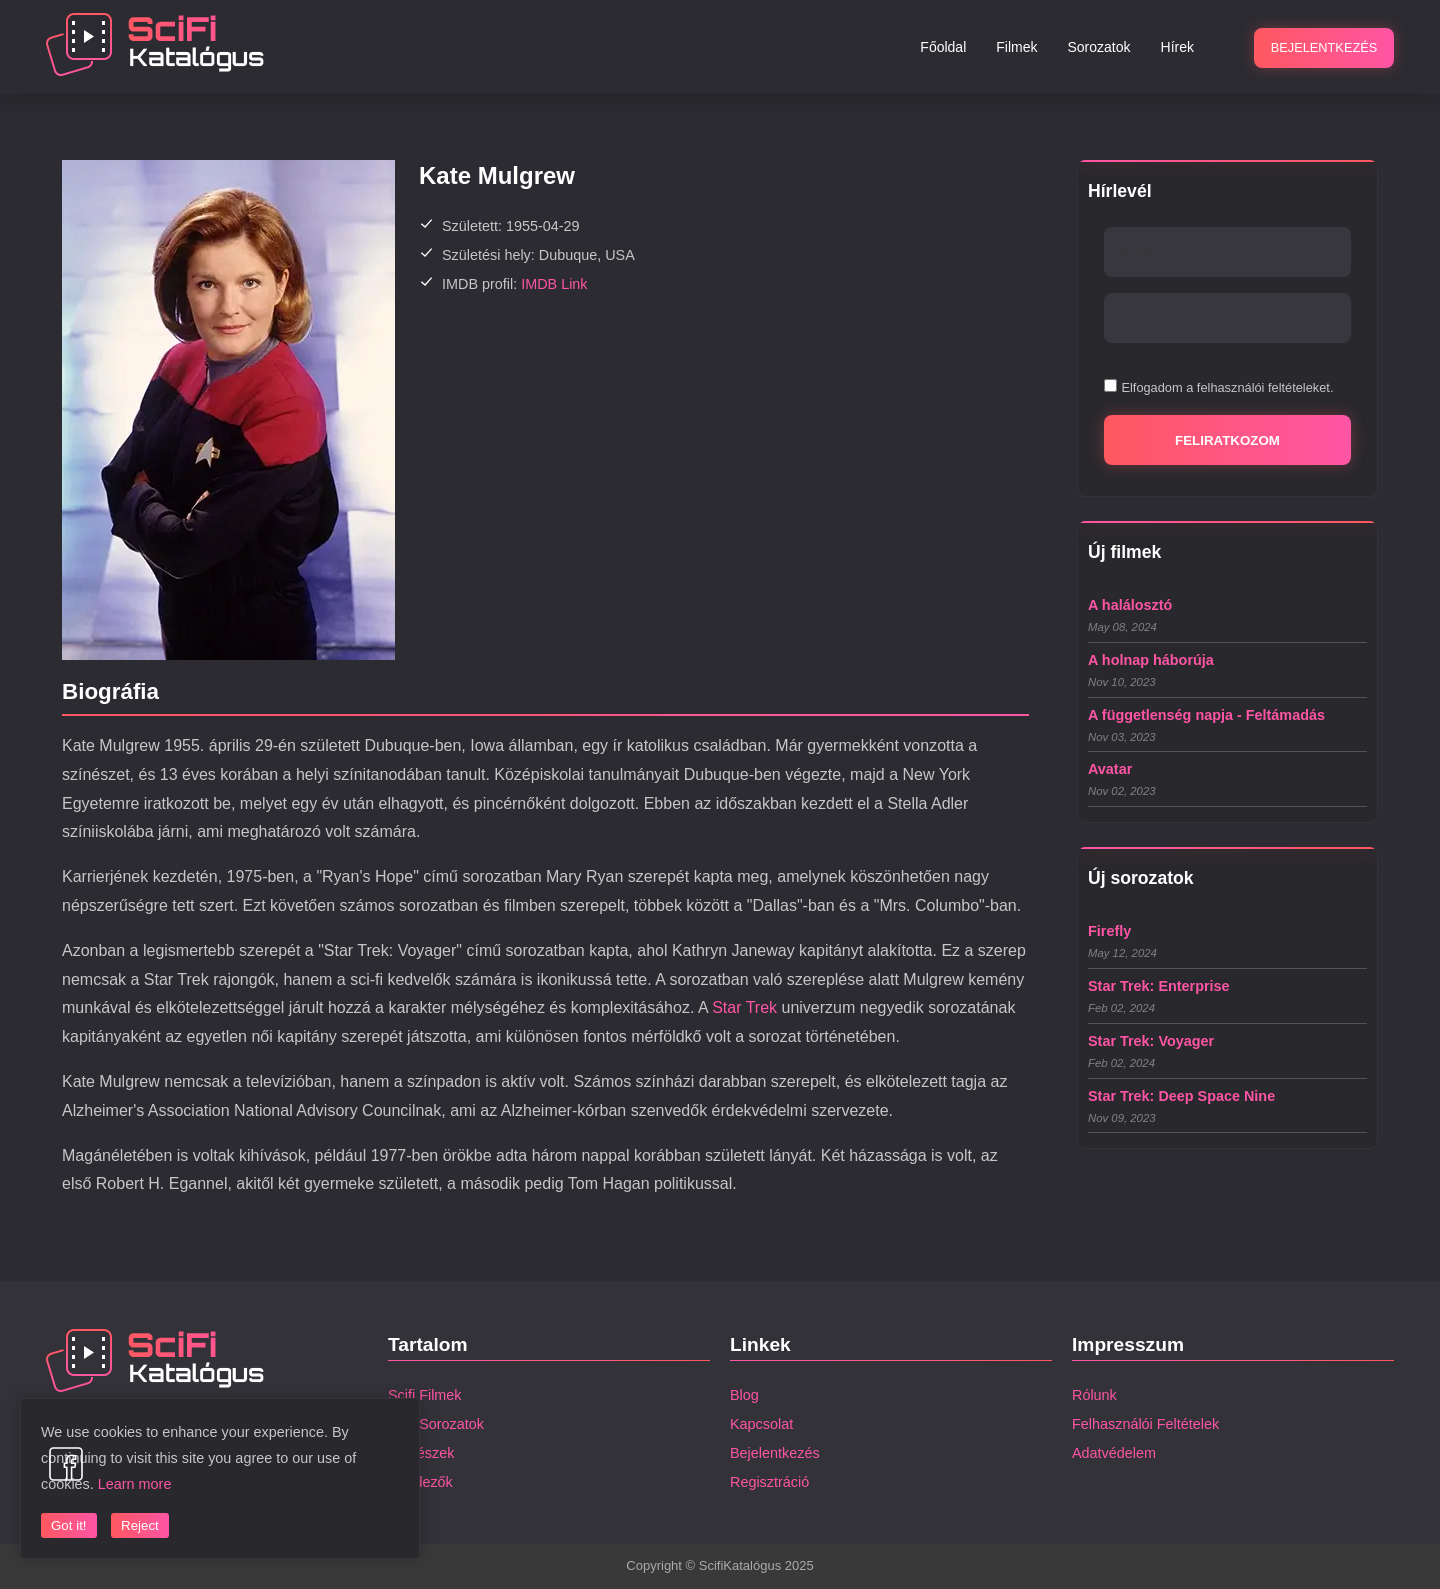 Image resolution: width=1440 pixels, height=1589 pixels. What do you see at coordinates (554, 284) in the screenshot?
I see `IMDB Link` at bounding box center [554, 284].